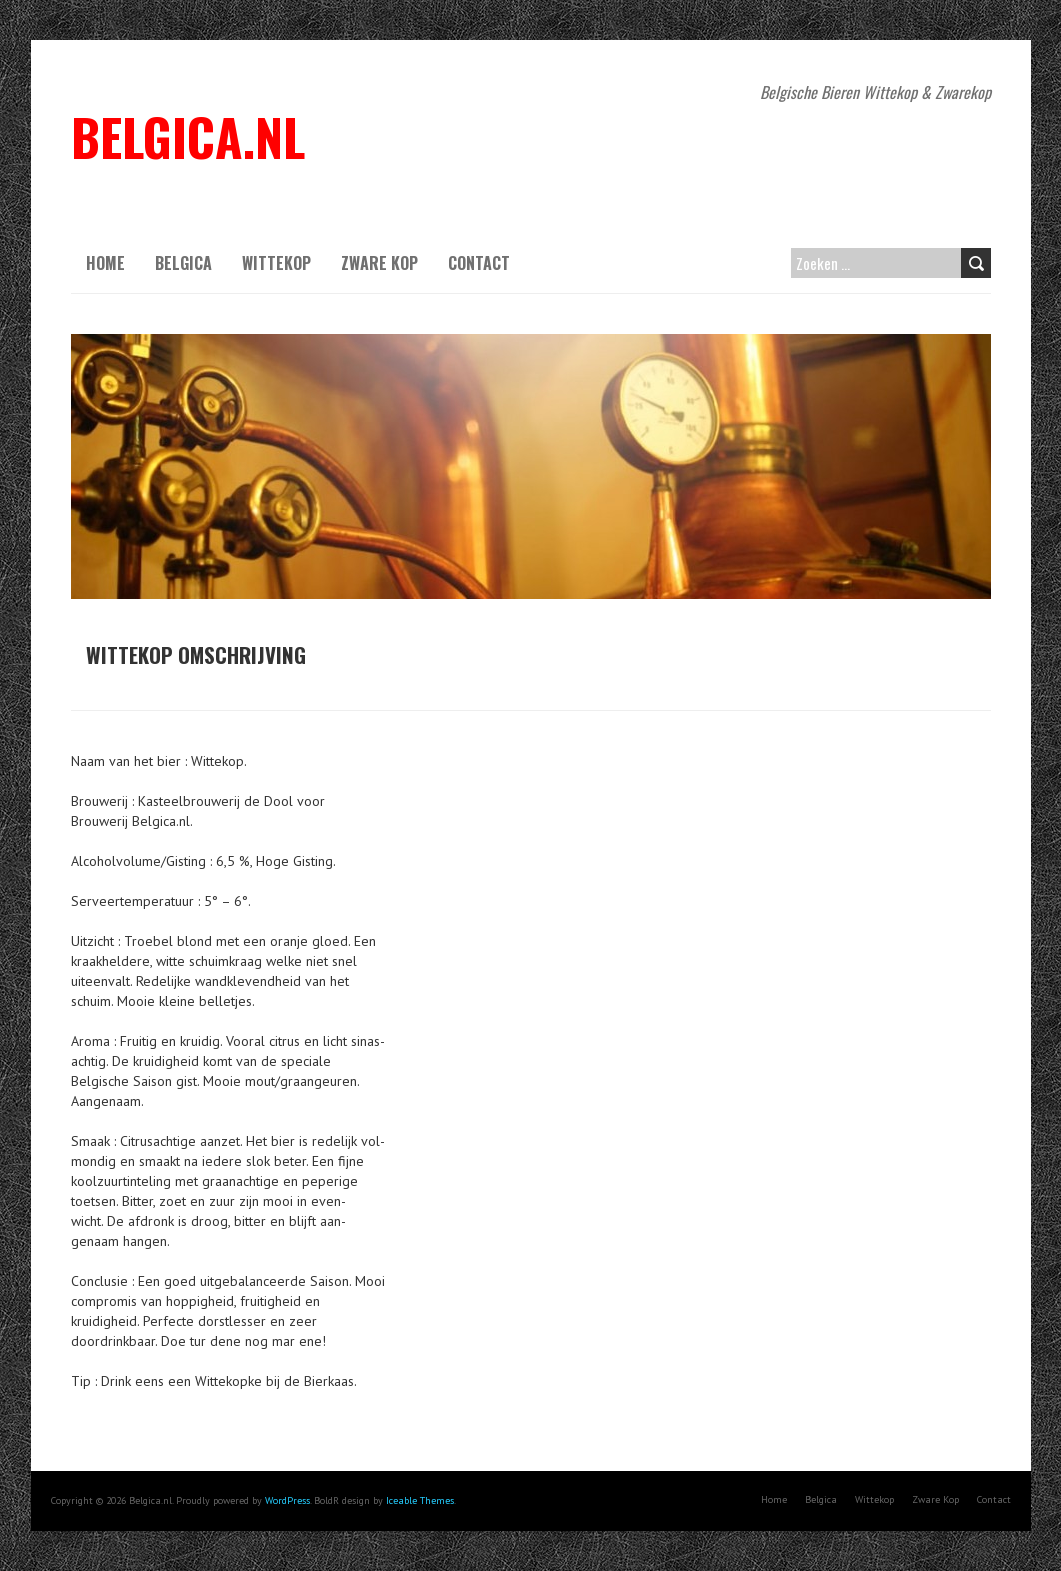  Describe the element at coordinates (276, 263) in the screenshot. I see `Wittekop` at that location.